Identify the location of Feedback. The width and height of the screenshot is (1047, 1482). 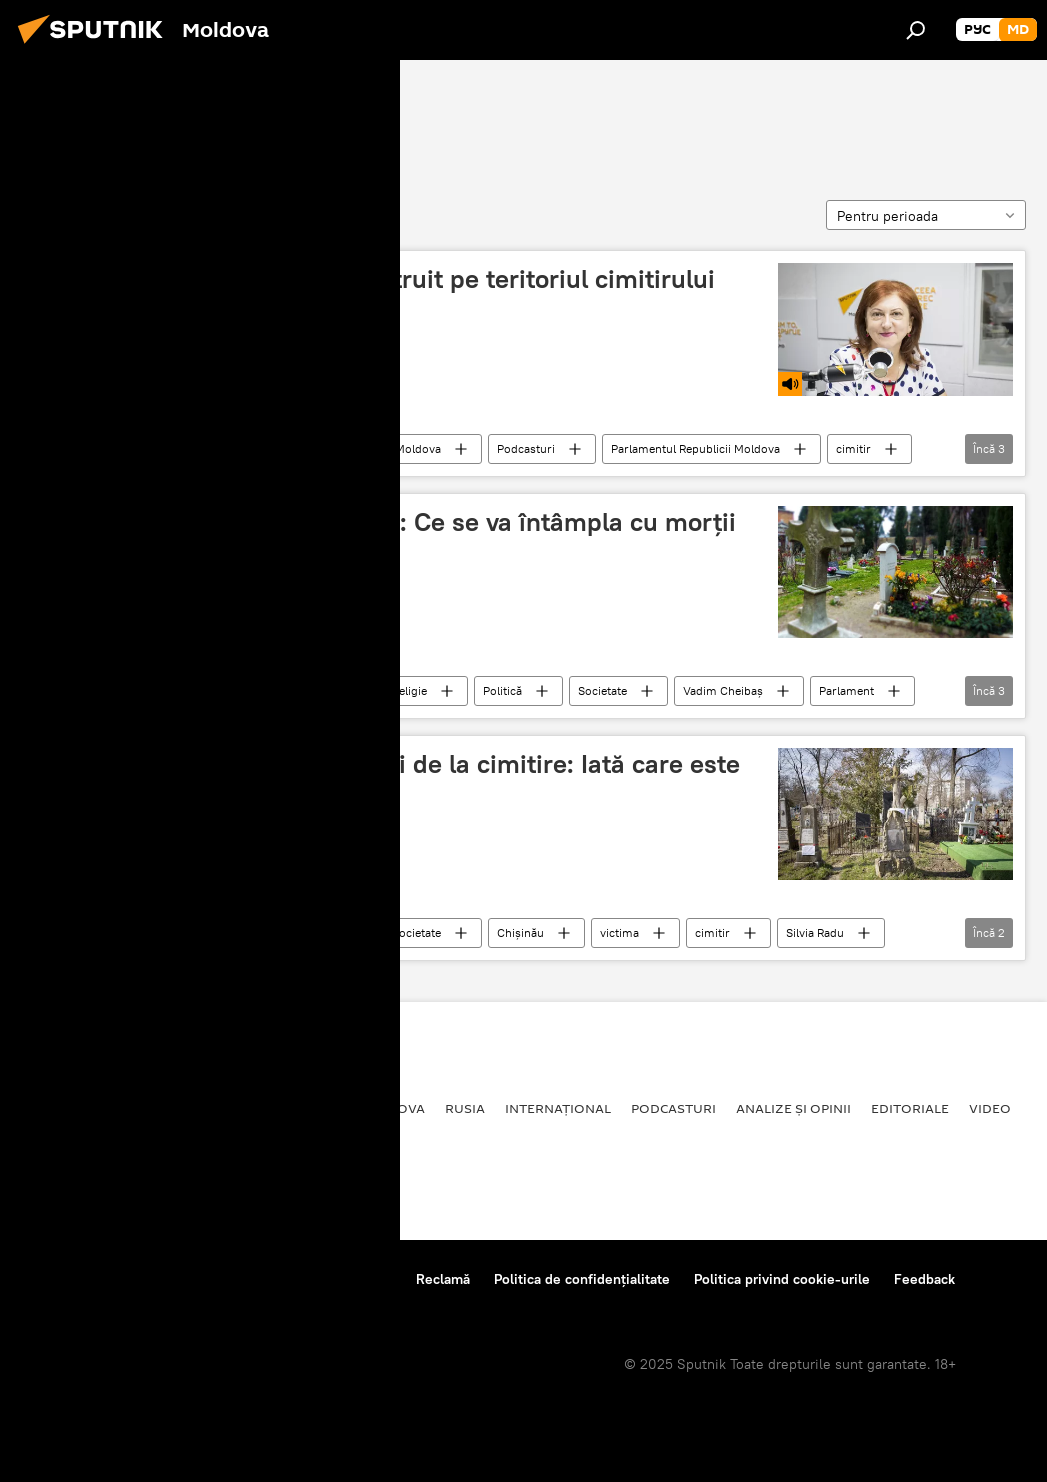
(924, 1279).